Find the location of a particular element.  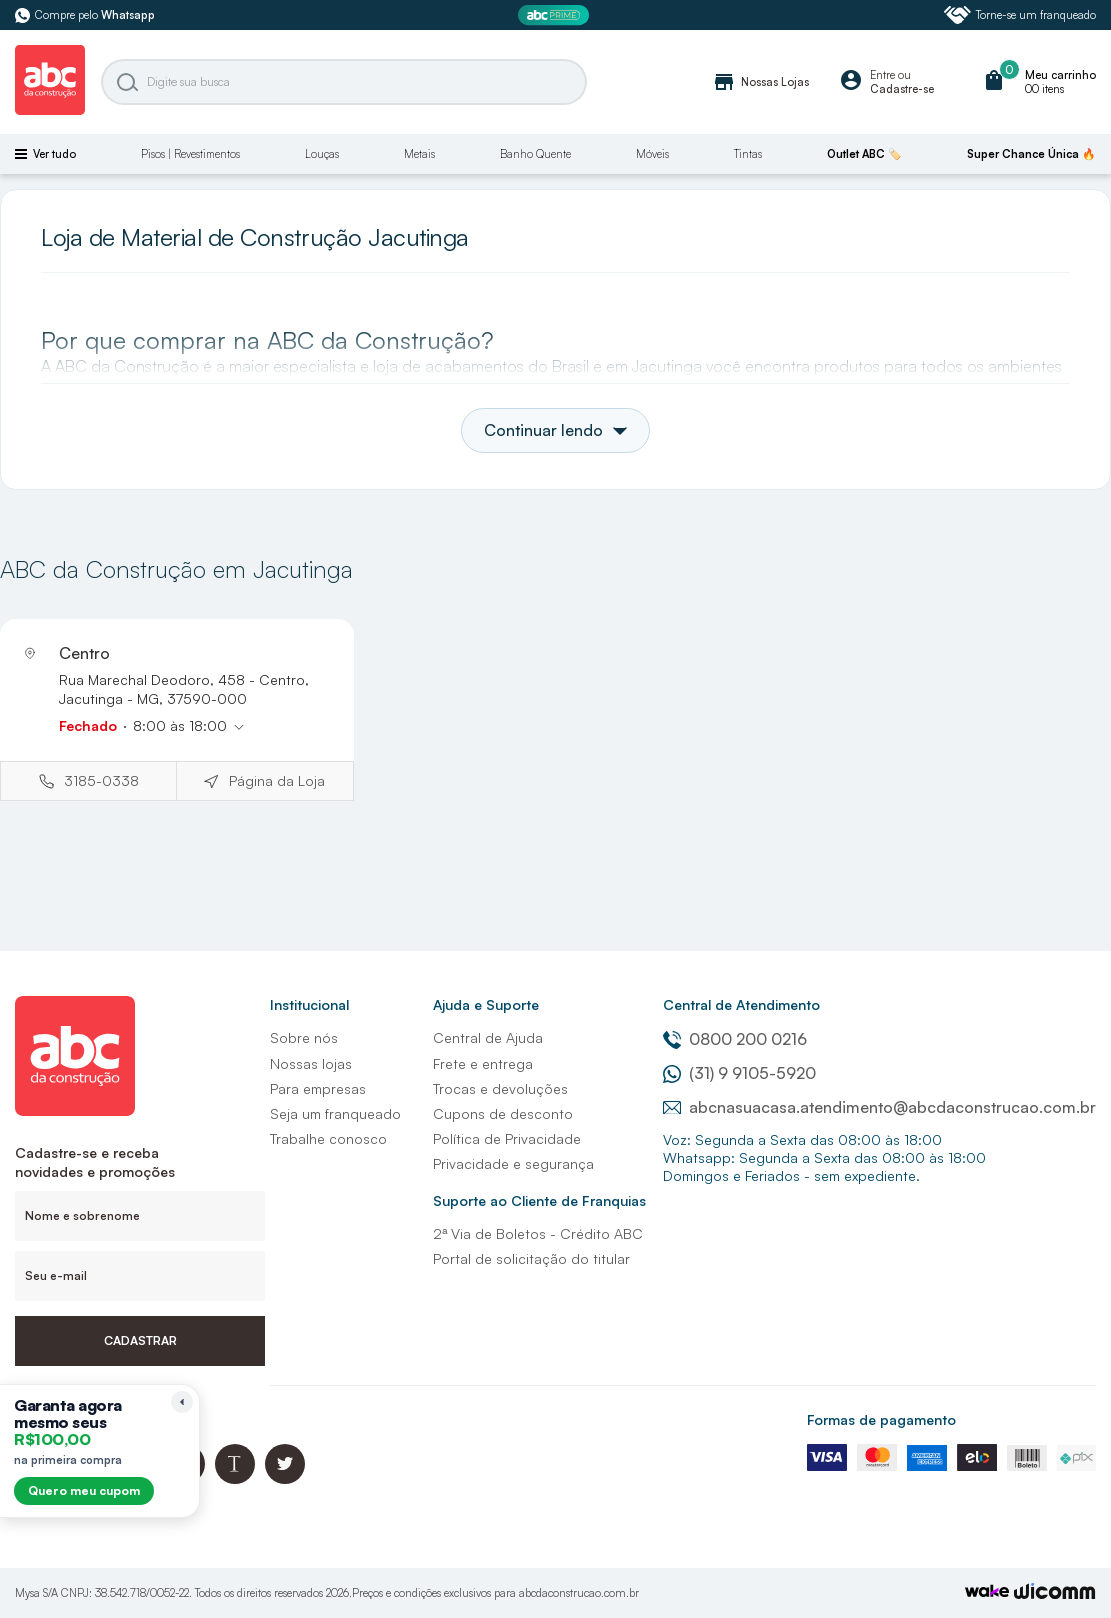

Torne-se um franqueado is located at coordinates (1020, 15).